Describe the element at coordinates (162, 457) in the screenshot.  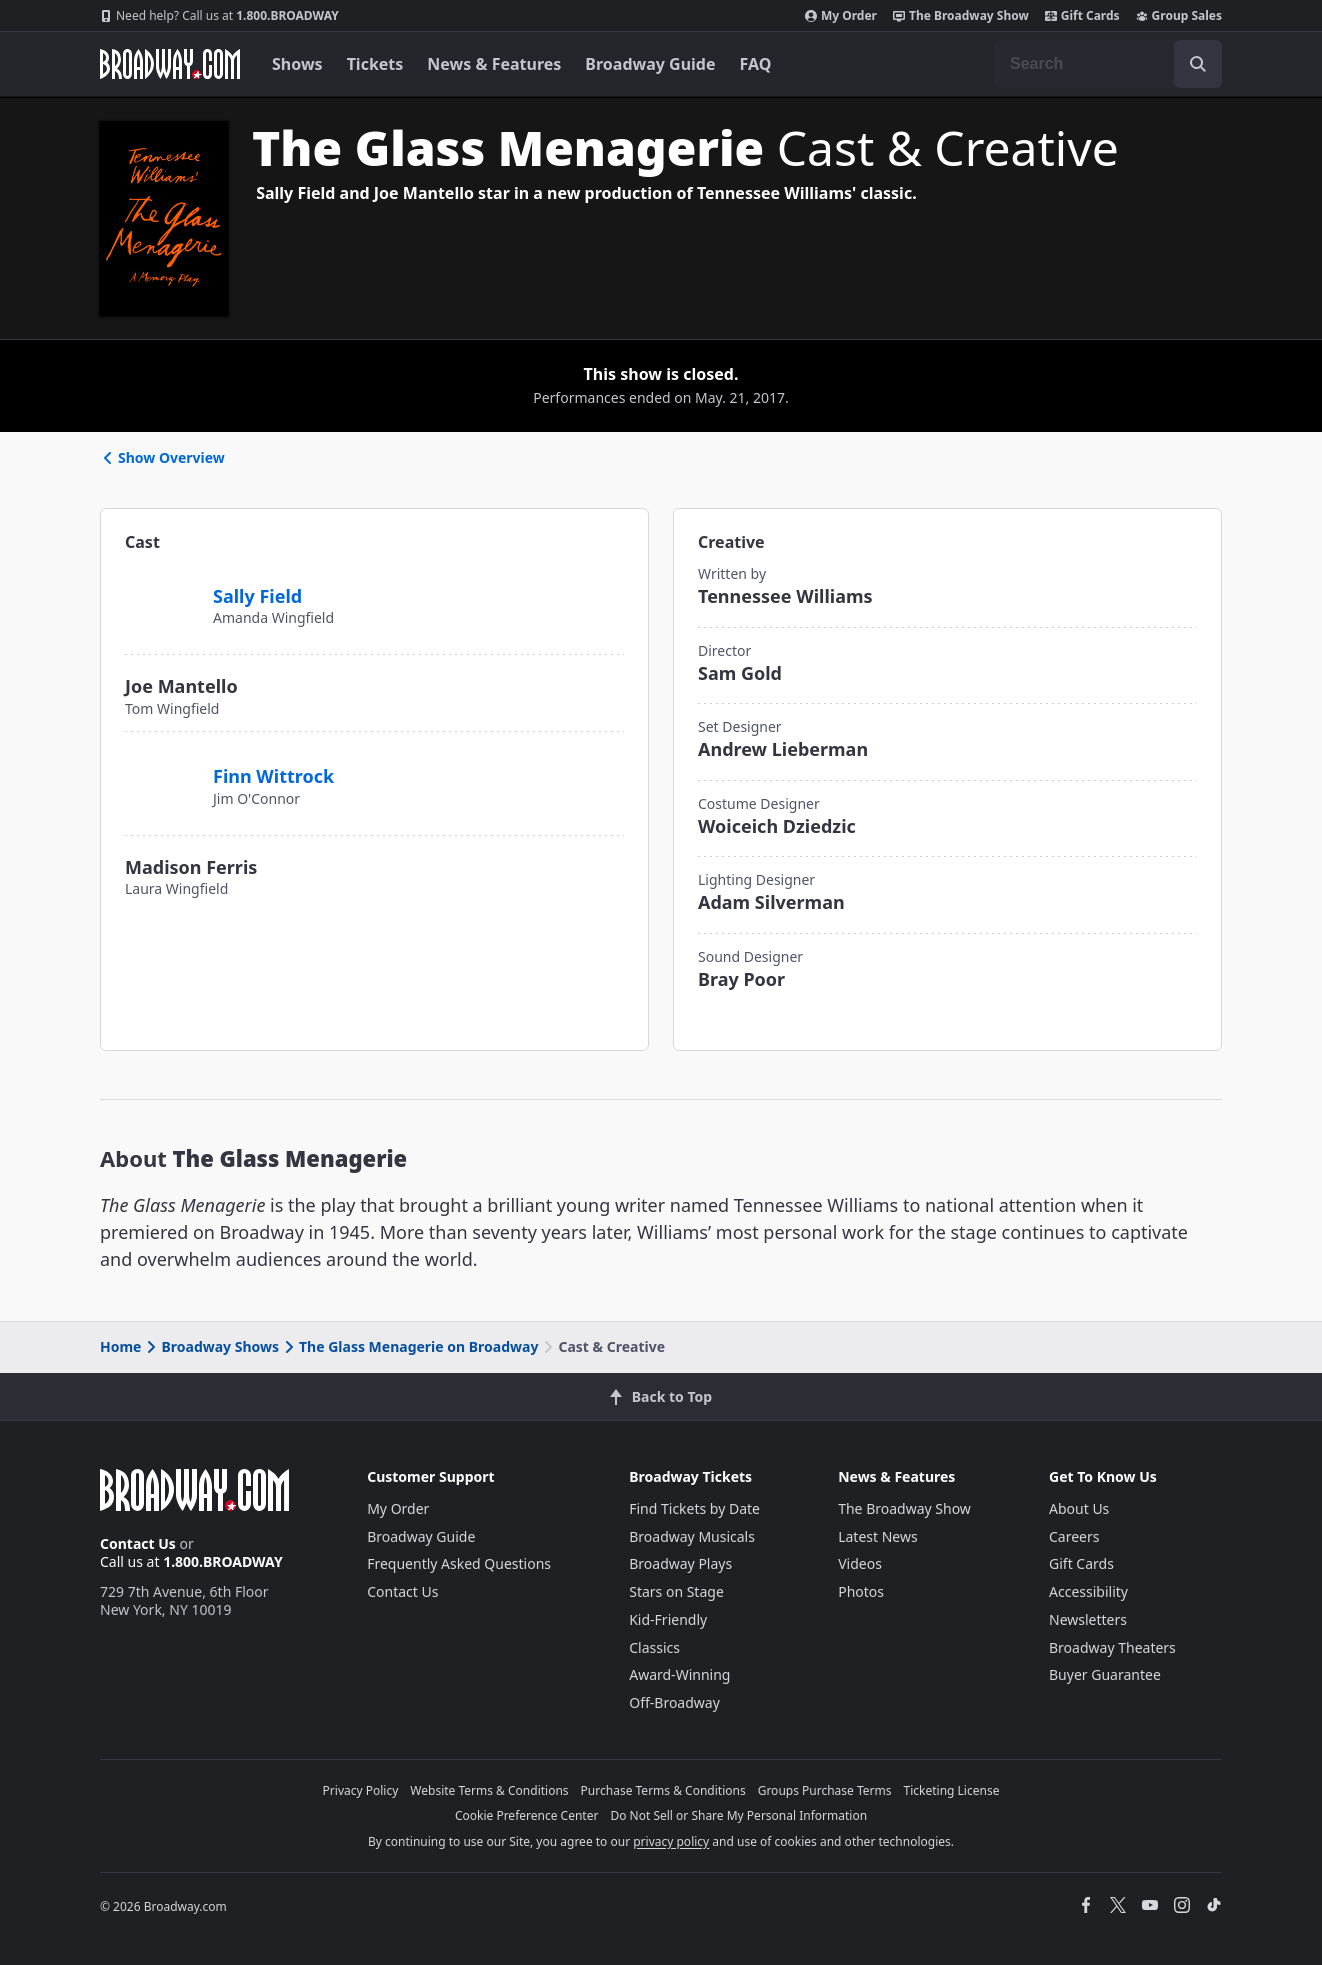
I see `Show Overview` at that location.